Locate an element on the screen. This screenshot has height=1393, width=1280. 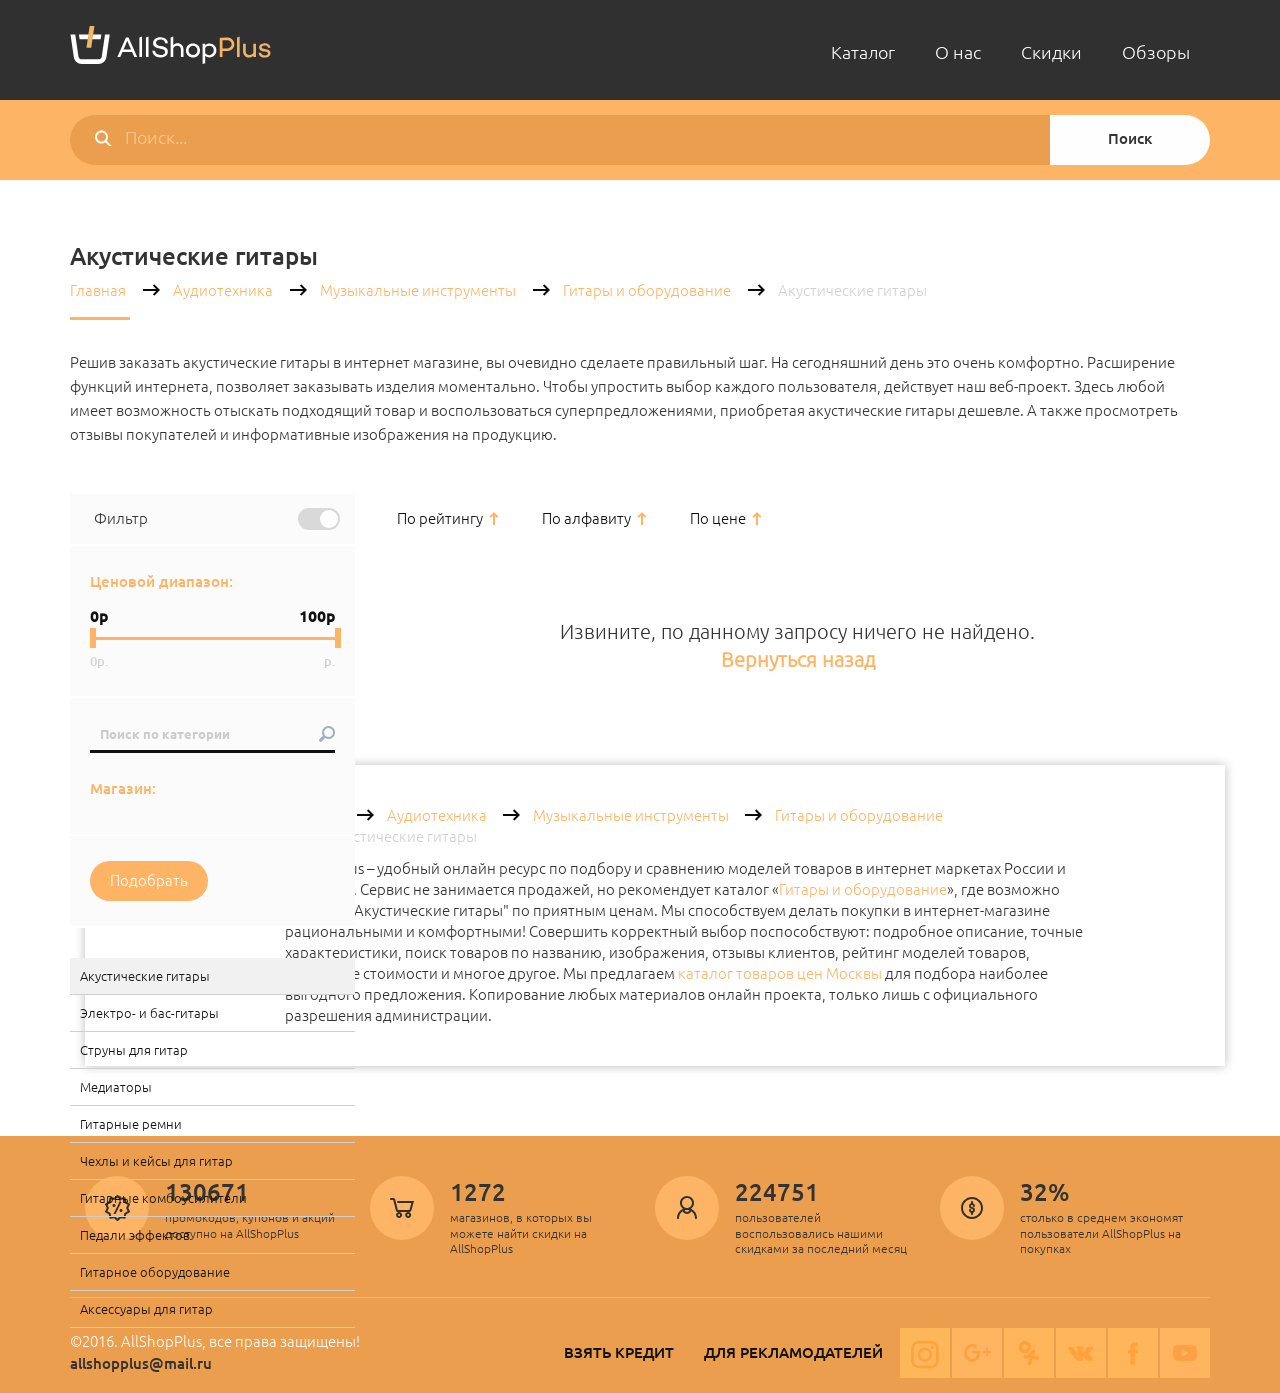
О нас is located at coordinates (958, 52).